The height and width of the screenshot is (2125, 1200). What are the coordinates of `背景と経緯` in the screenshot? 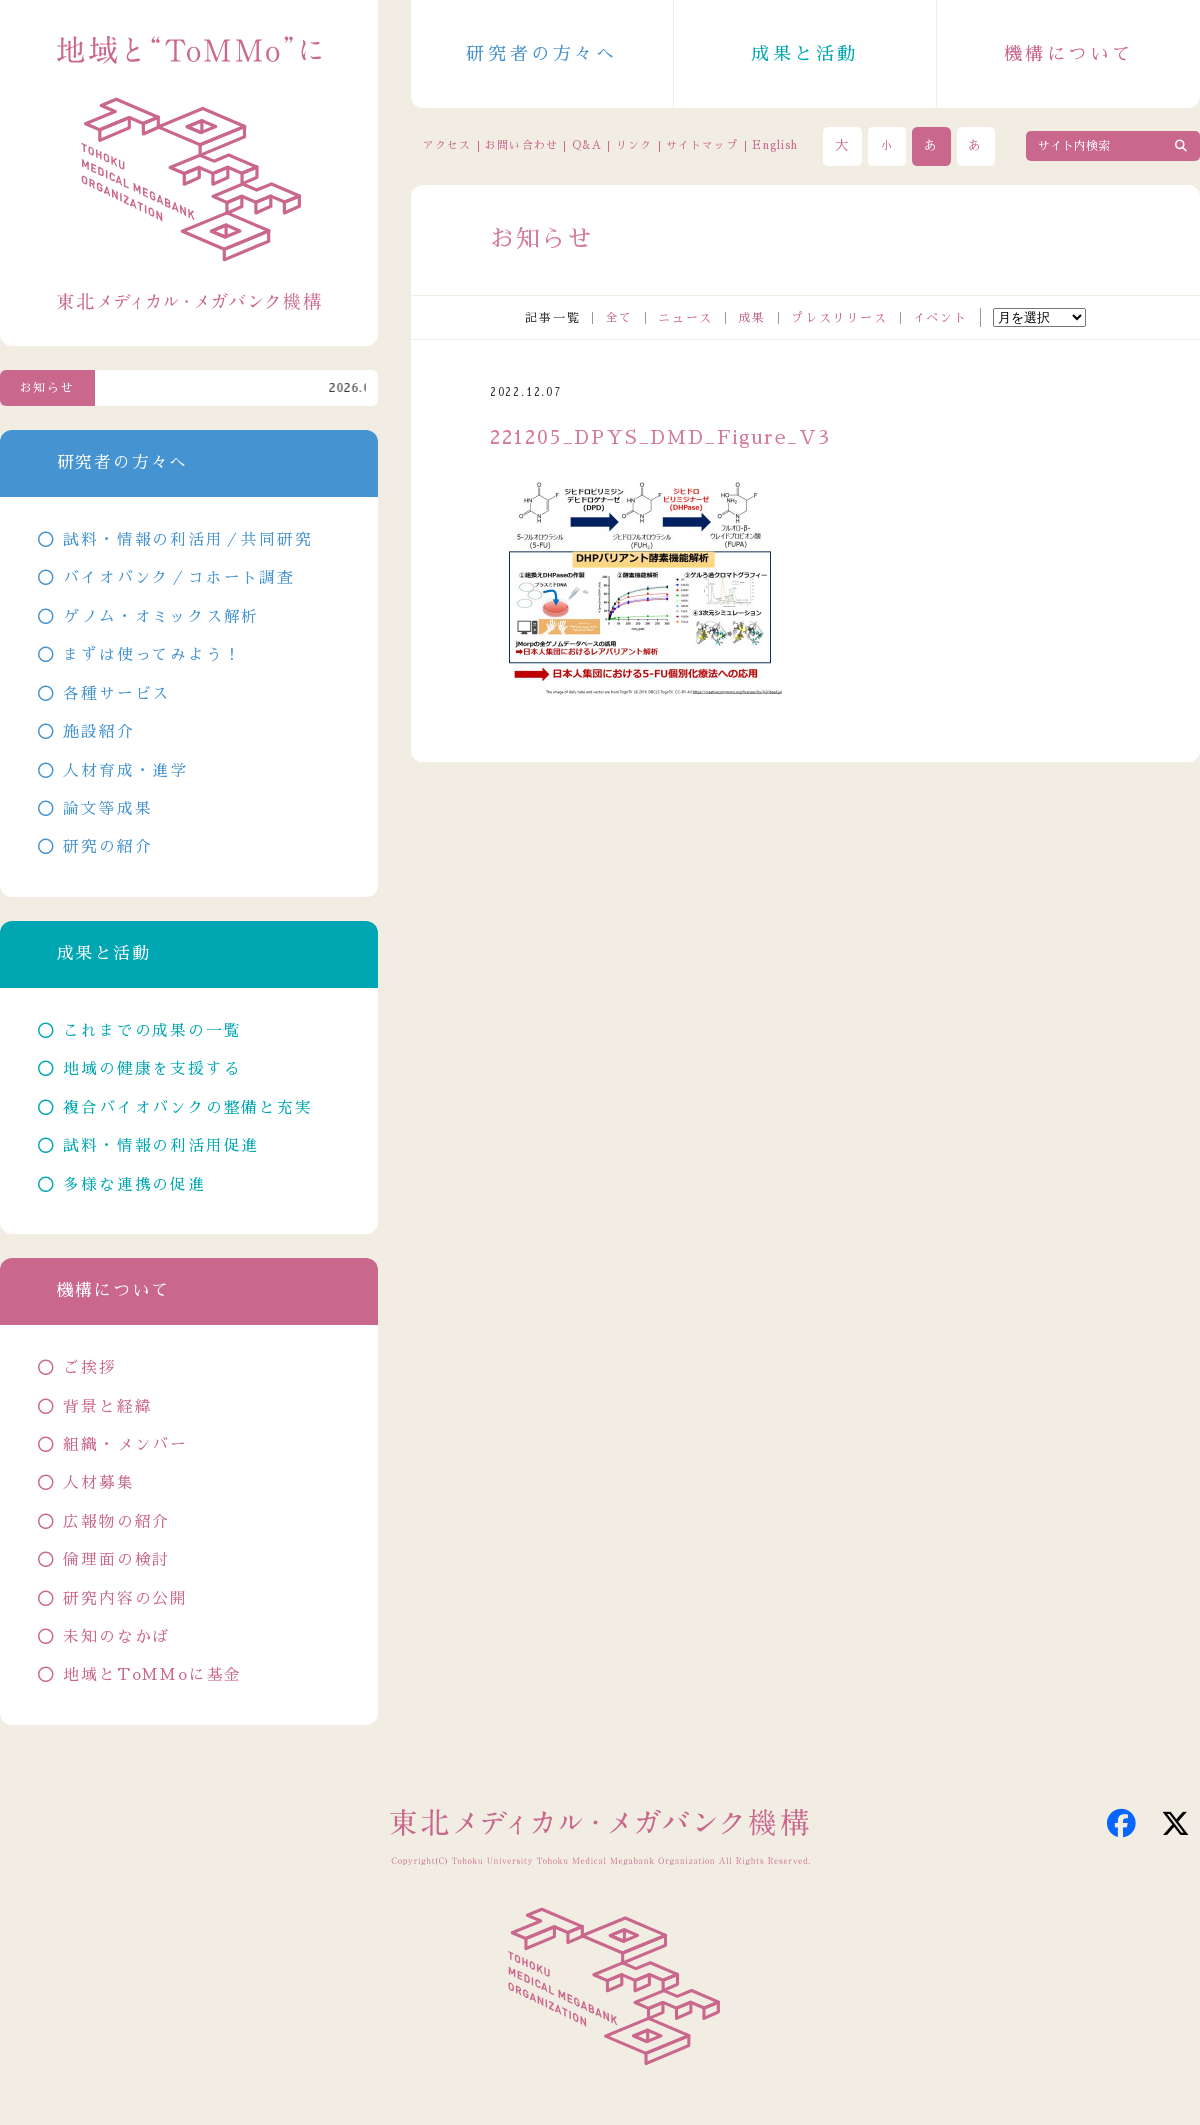 It's located at (107, 1407).